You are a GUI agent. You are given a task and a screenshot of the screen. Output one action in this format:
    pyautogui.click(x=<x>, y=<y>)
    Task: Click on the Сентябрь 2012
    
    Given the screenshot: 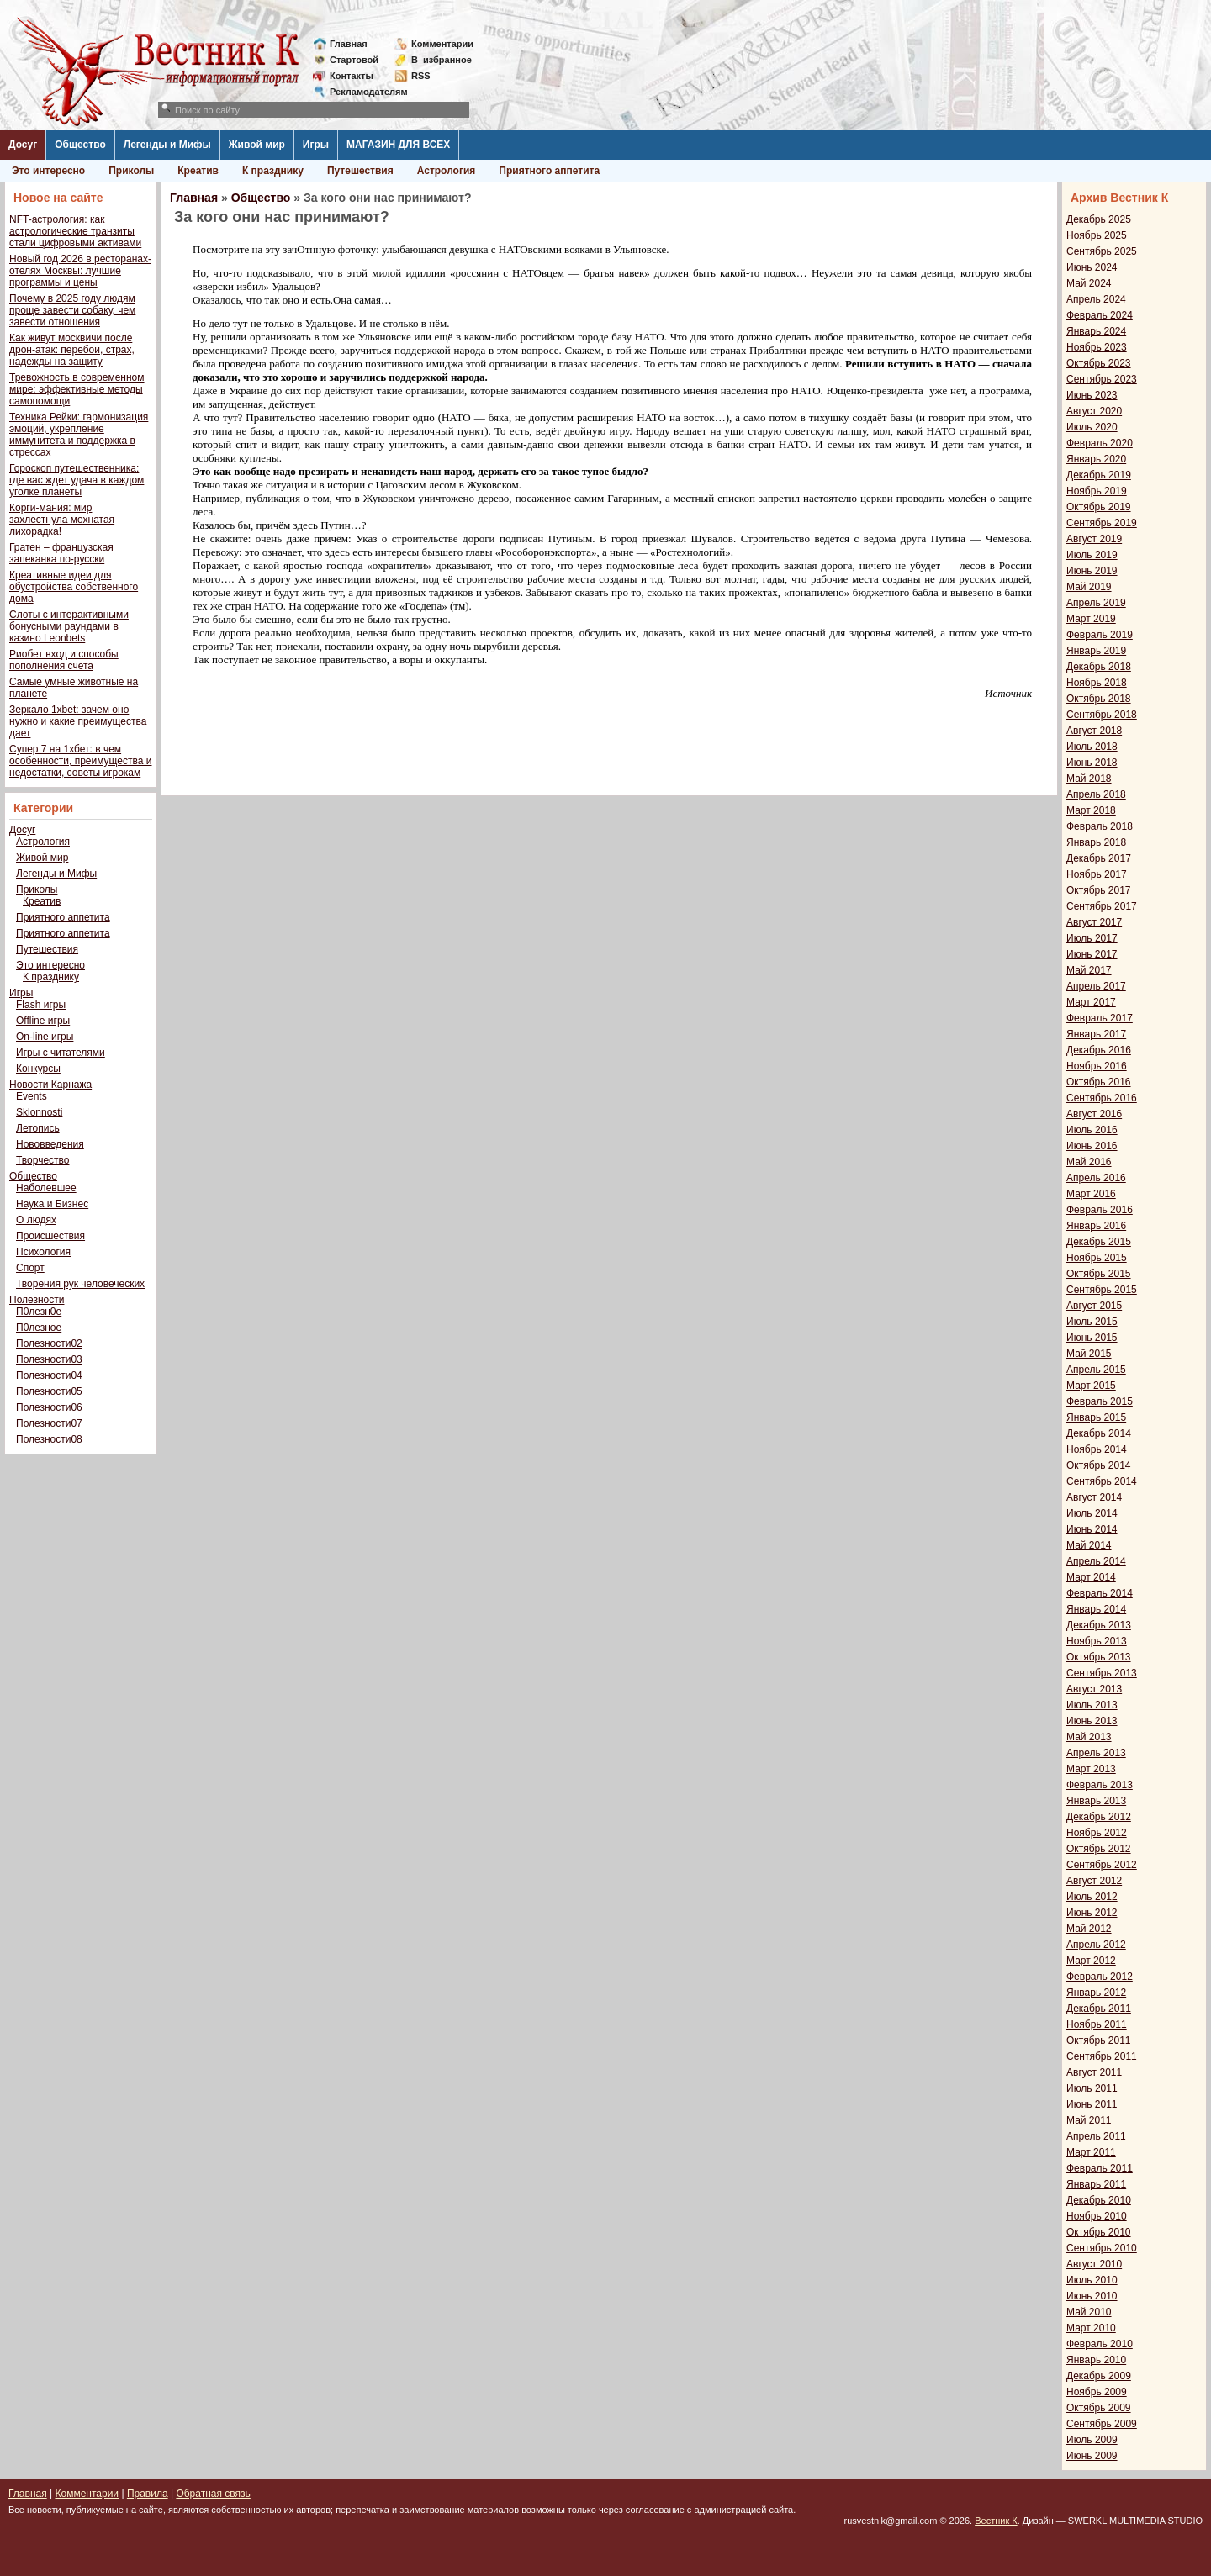 What is the action you would take?
    pyautogui.click(x=1101, y=1865)
    